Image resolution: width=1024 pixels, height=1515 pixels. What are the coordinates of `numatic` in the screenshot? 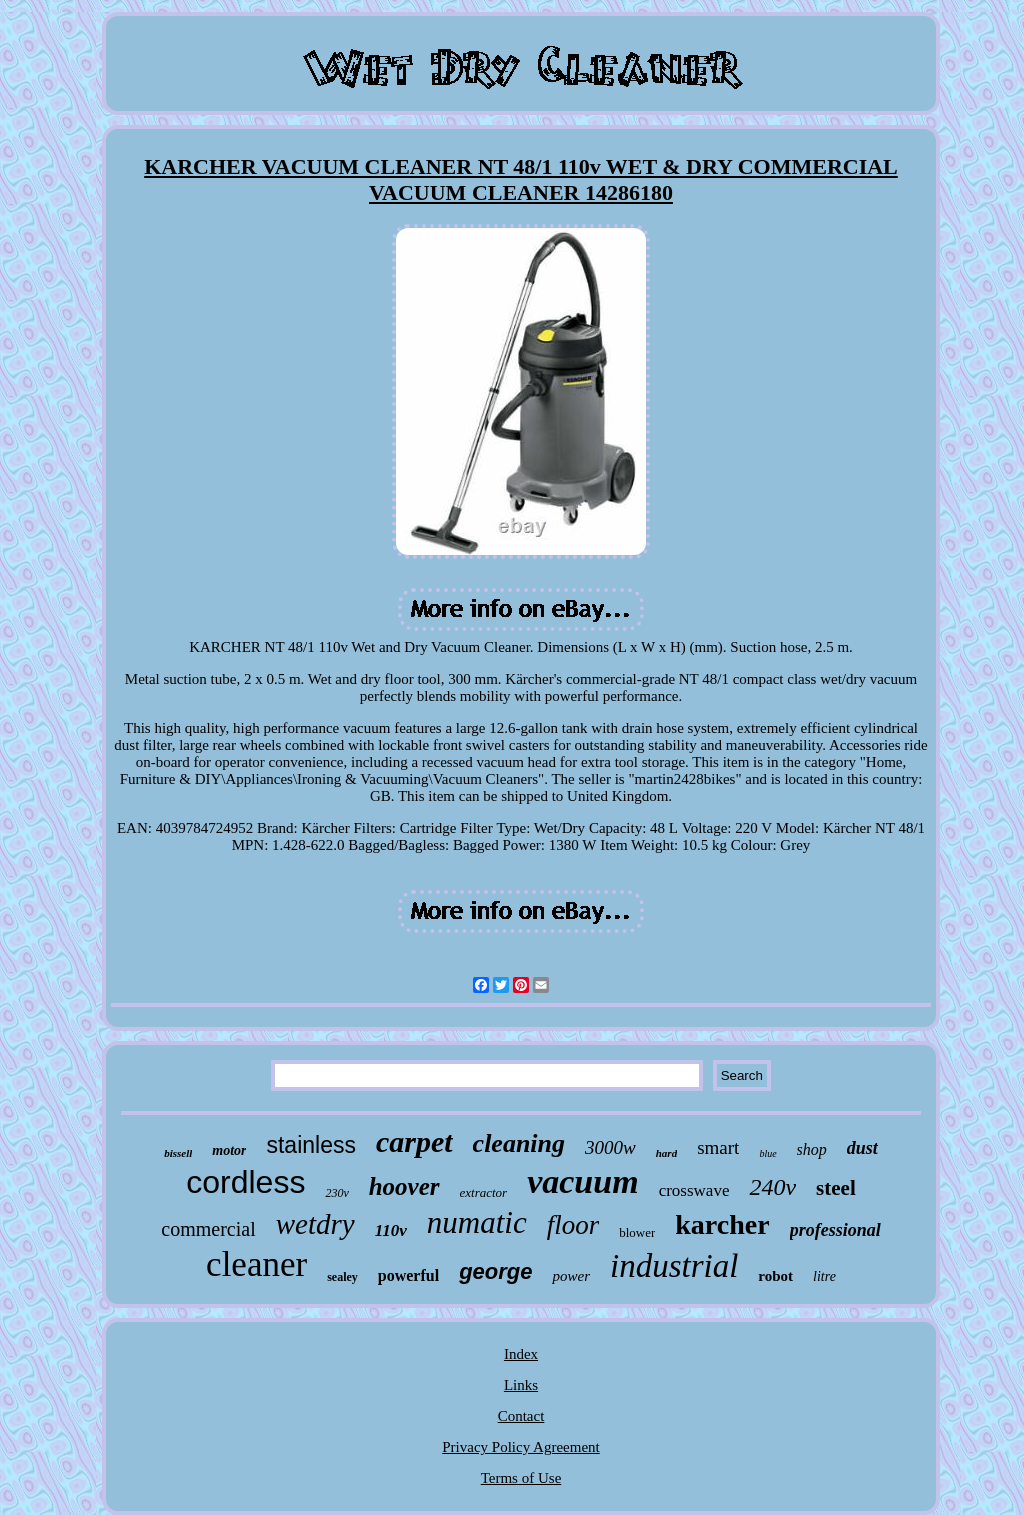 It's located at (477, 1222).